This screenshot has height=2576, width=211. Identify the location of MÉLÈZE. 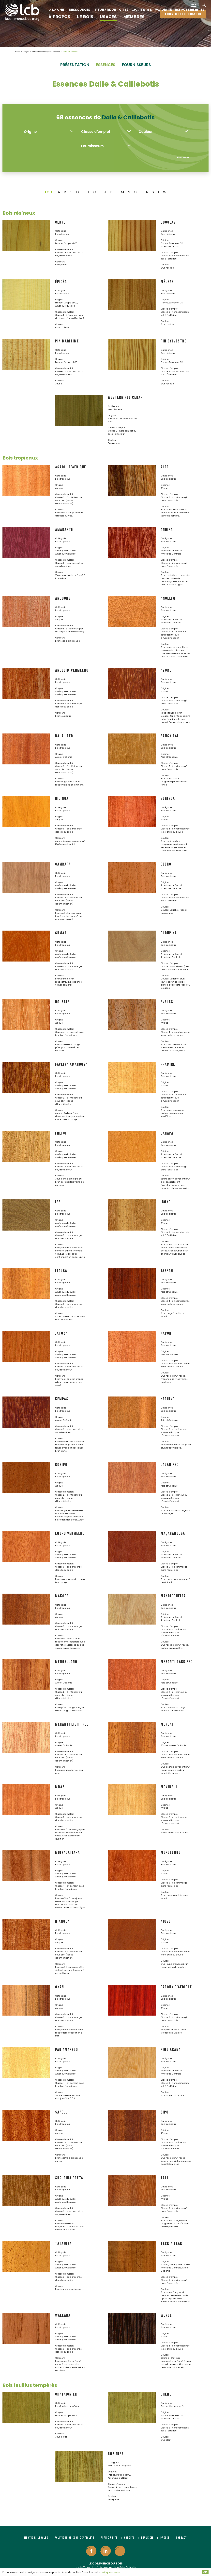
(167, 281).